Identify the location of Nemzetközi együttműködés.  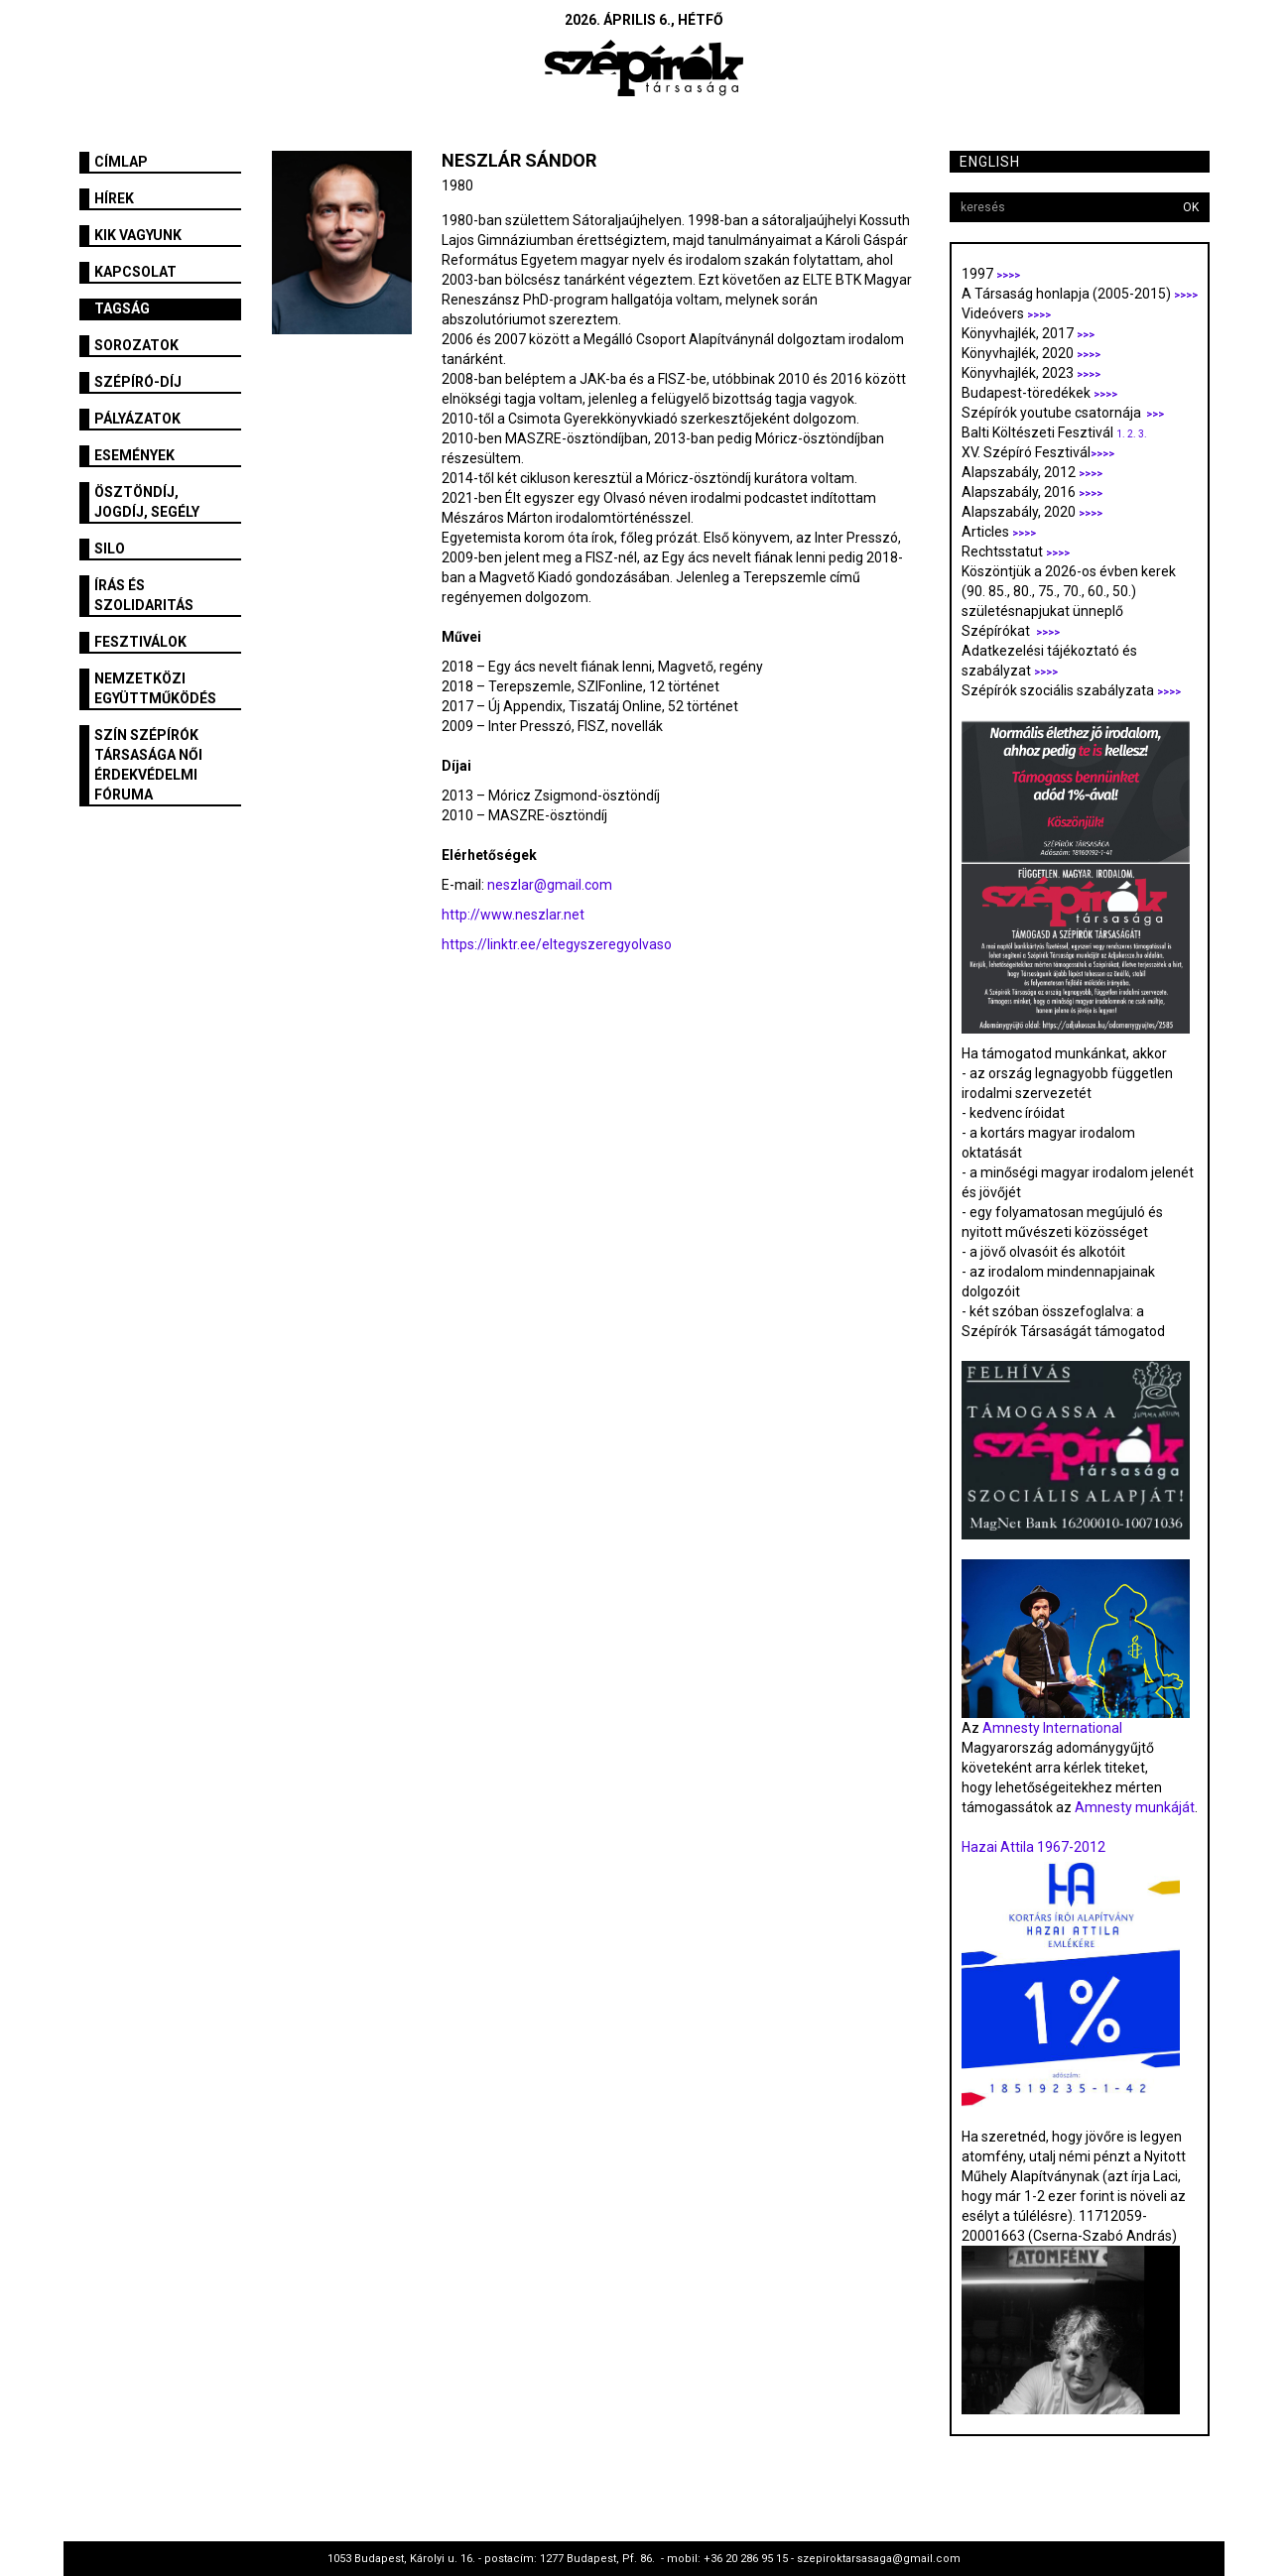
(155, 688).